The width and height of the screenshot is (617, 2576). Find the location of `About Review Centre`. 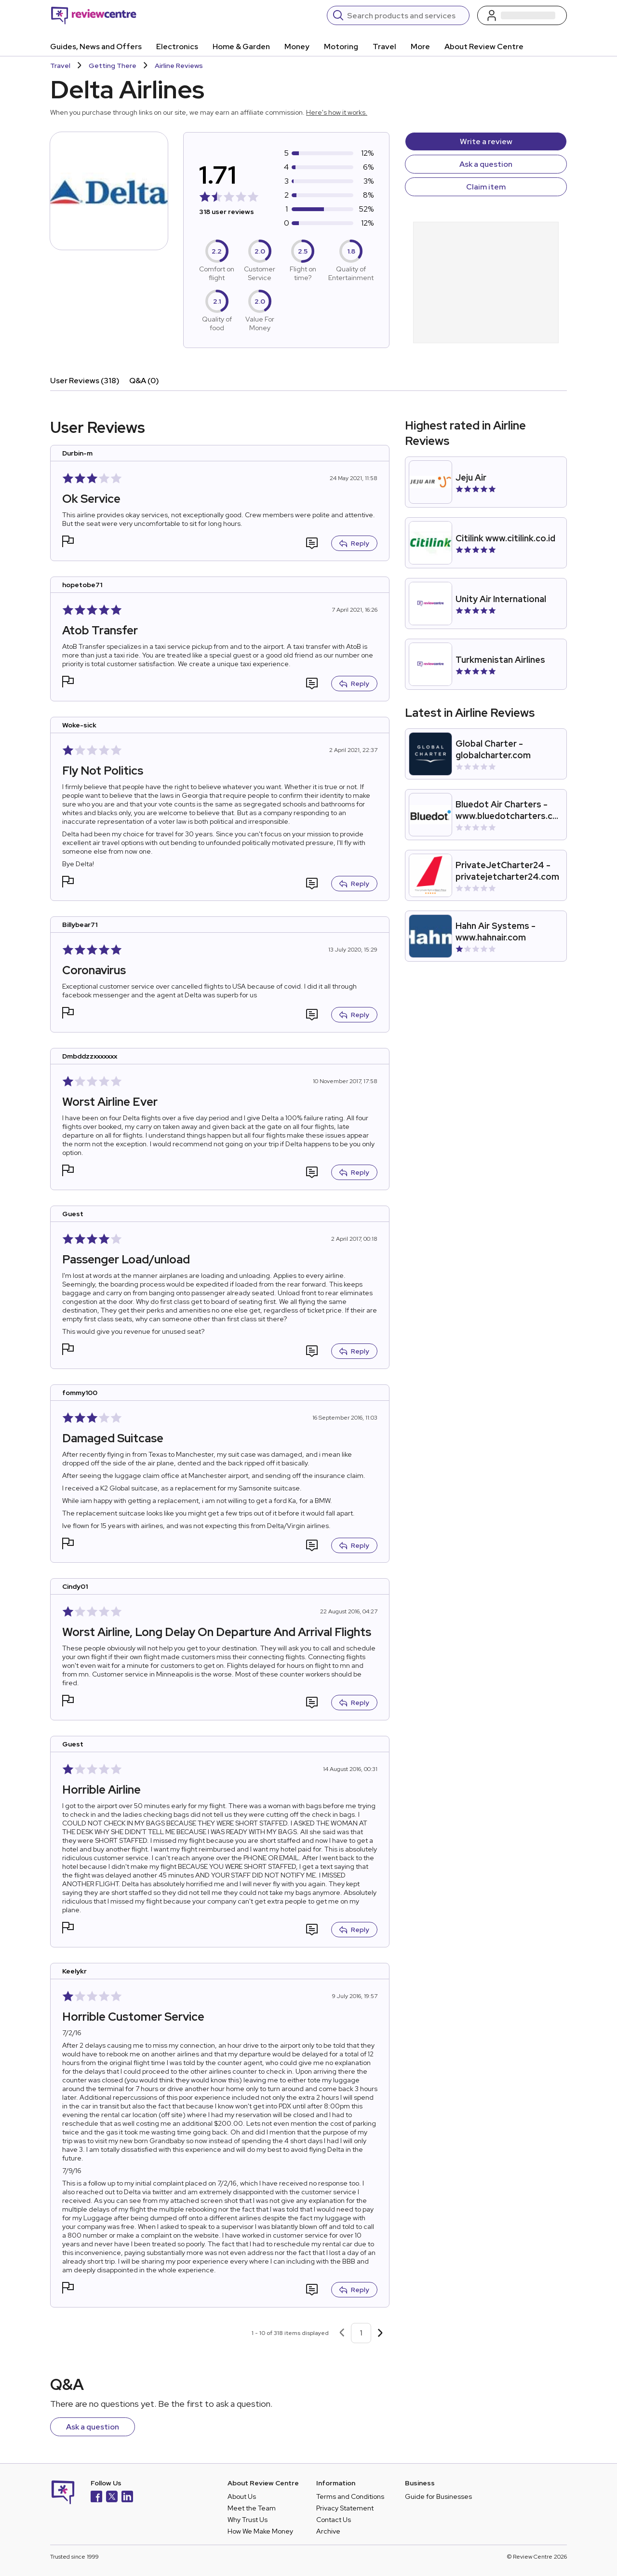

About Review Centre is located at coordinates (483, 46).